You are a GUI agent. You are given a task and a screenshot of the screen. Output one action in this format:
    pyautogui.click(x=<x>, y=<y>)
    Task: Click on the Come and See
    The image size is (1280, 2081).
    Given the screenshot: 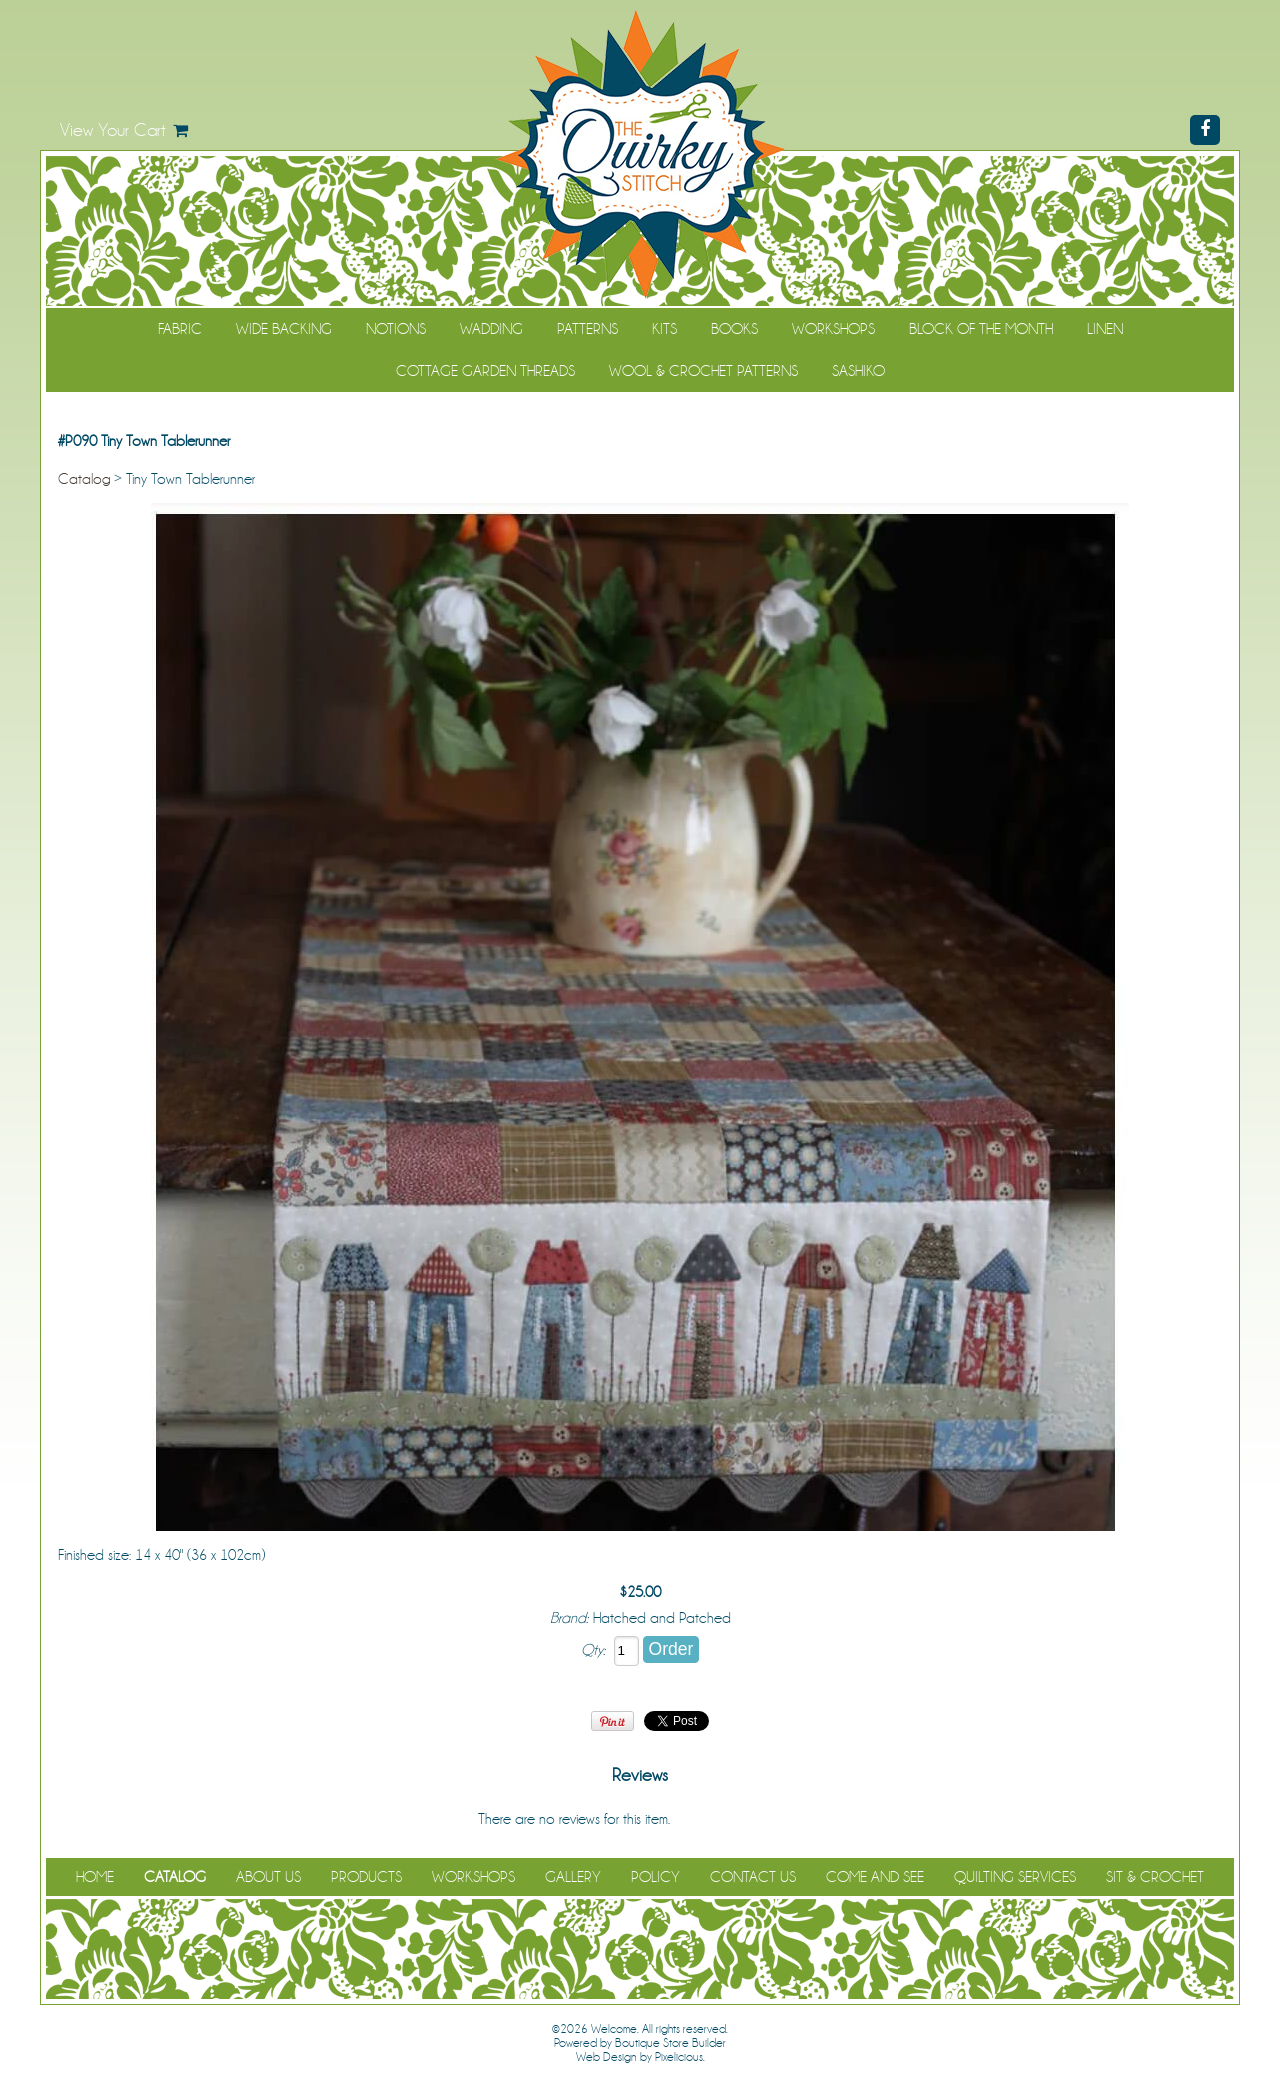 What is the action you would take?
    pyautogui.click(x=875, y=1877)
    